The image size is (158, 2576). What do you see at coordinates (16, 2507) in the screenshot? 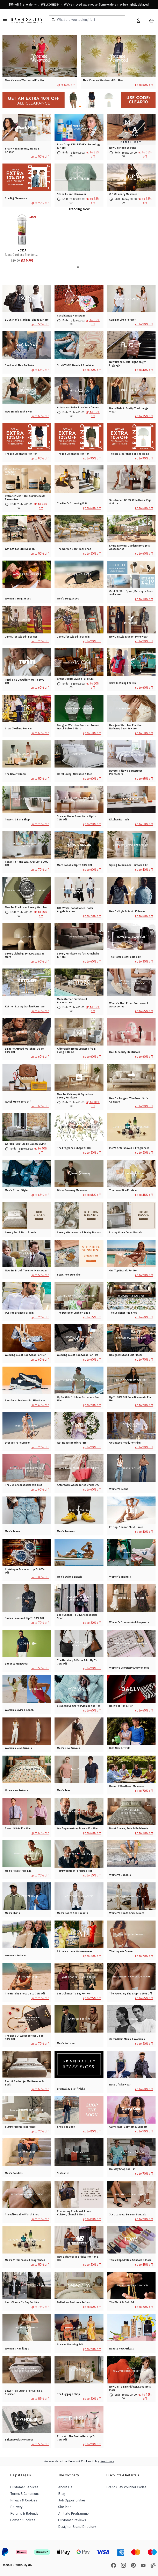
I see `Delivery` at bounding box center [16, 2507].